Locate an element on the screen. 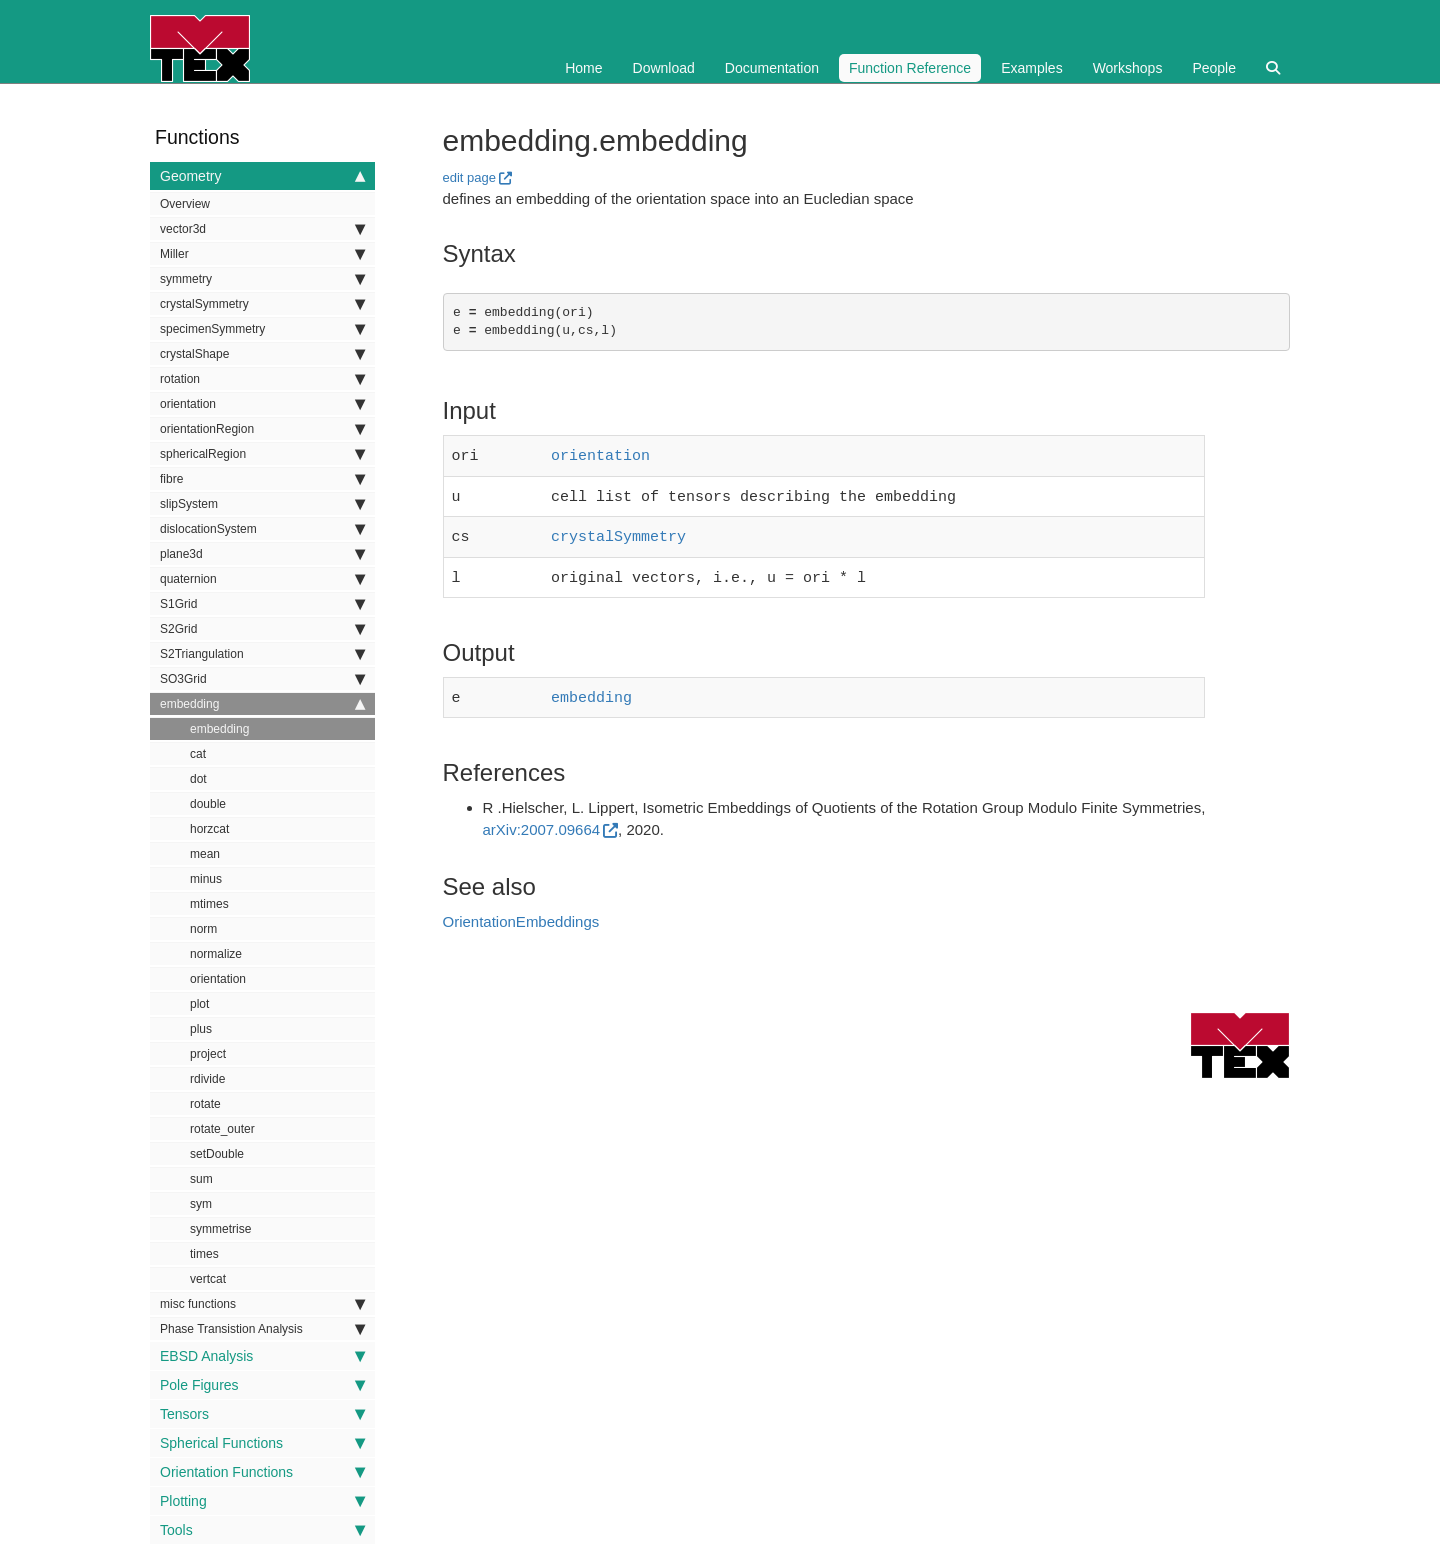 The height and width of the screenshot is (1545, 1440). Documentation is located at coordinates (772, 68).